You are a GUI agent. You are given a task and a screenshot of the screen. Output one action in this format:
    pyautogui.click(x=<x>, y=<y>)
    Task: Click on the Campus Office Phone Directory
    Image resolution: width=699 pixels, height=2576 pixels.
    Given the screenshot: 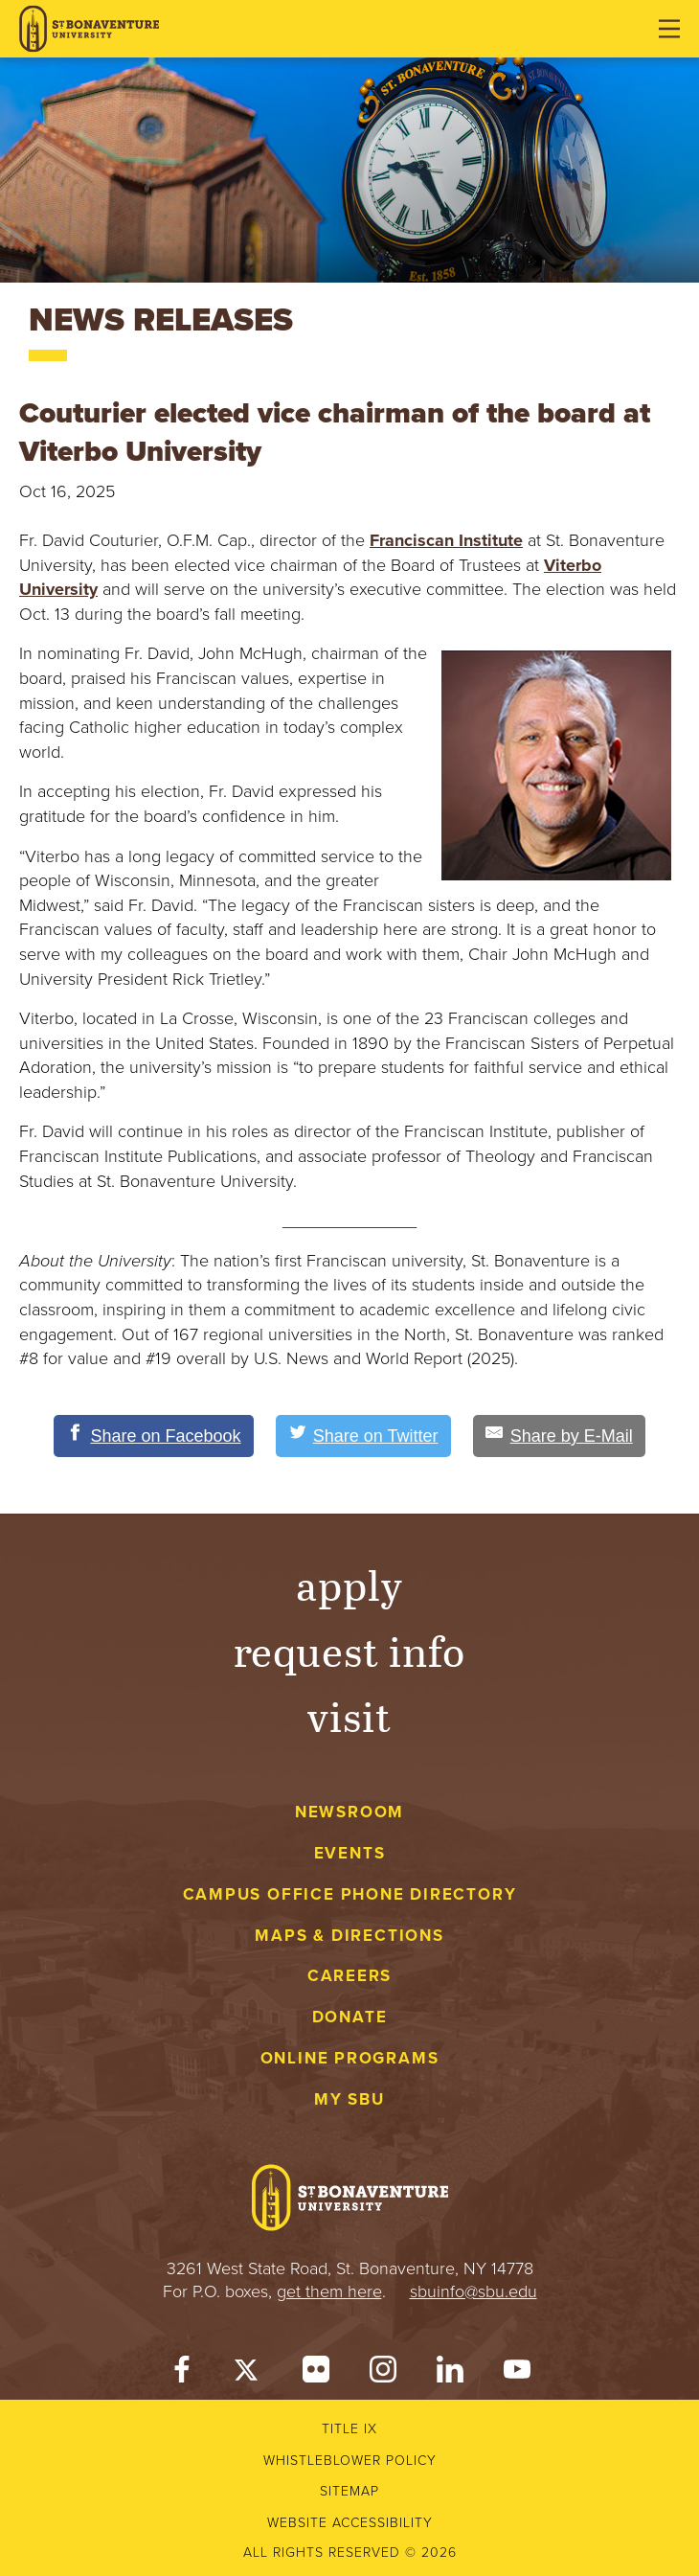 What is the action you would take?
    pyautogui.click(x=350, y=1894)
    